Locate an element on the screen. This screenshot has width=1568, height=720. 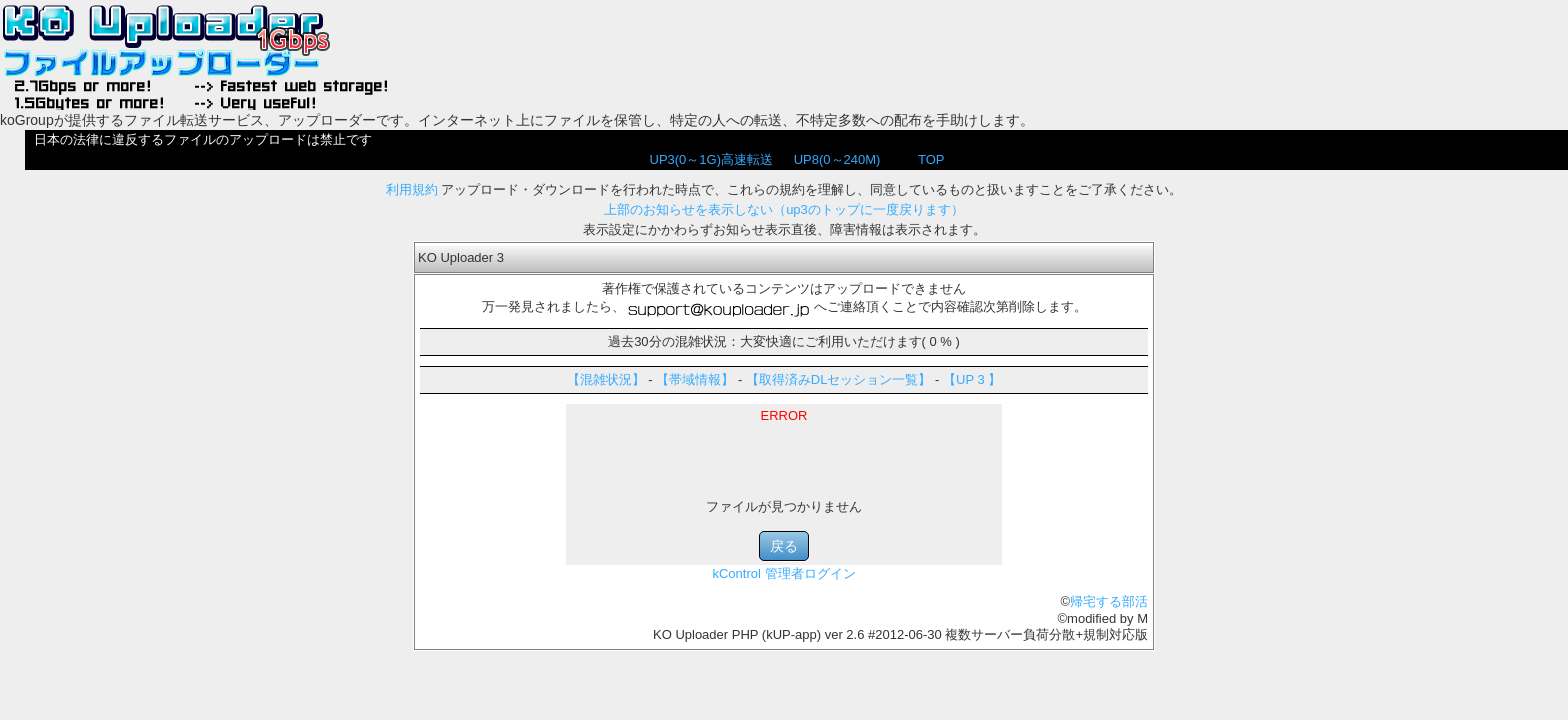
上部のお知らせを表示しない（up3のトップに一度戻ります） is located at coordinates (784, 209).